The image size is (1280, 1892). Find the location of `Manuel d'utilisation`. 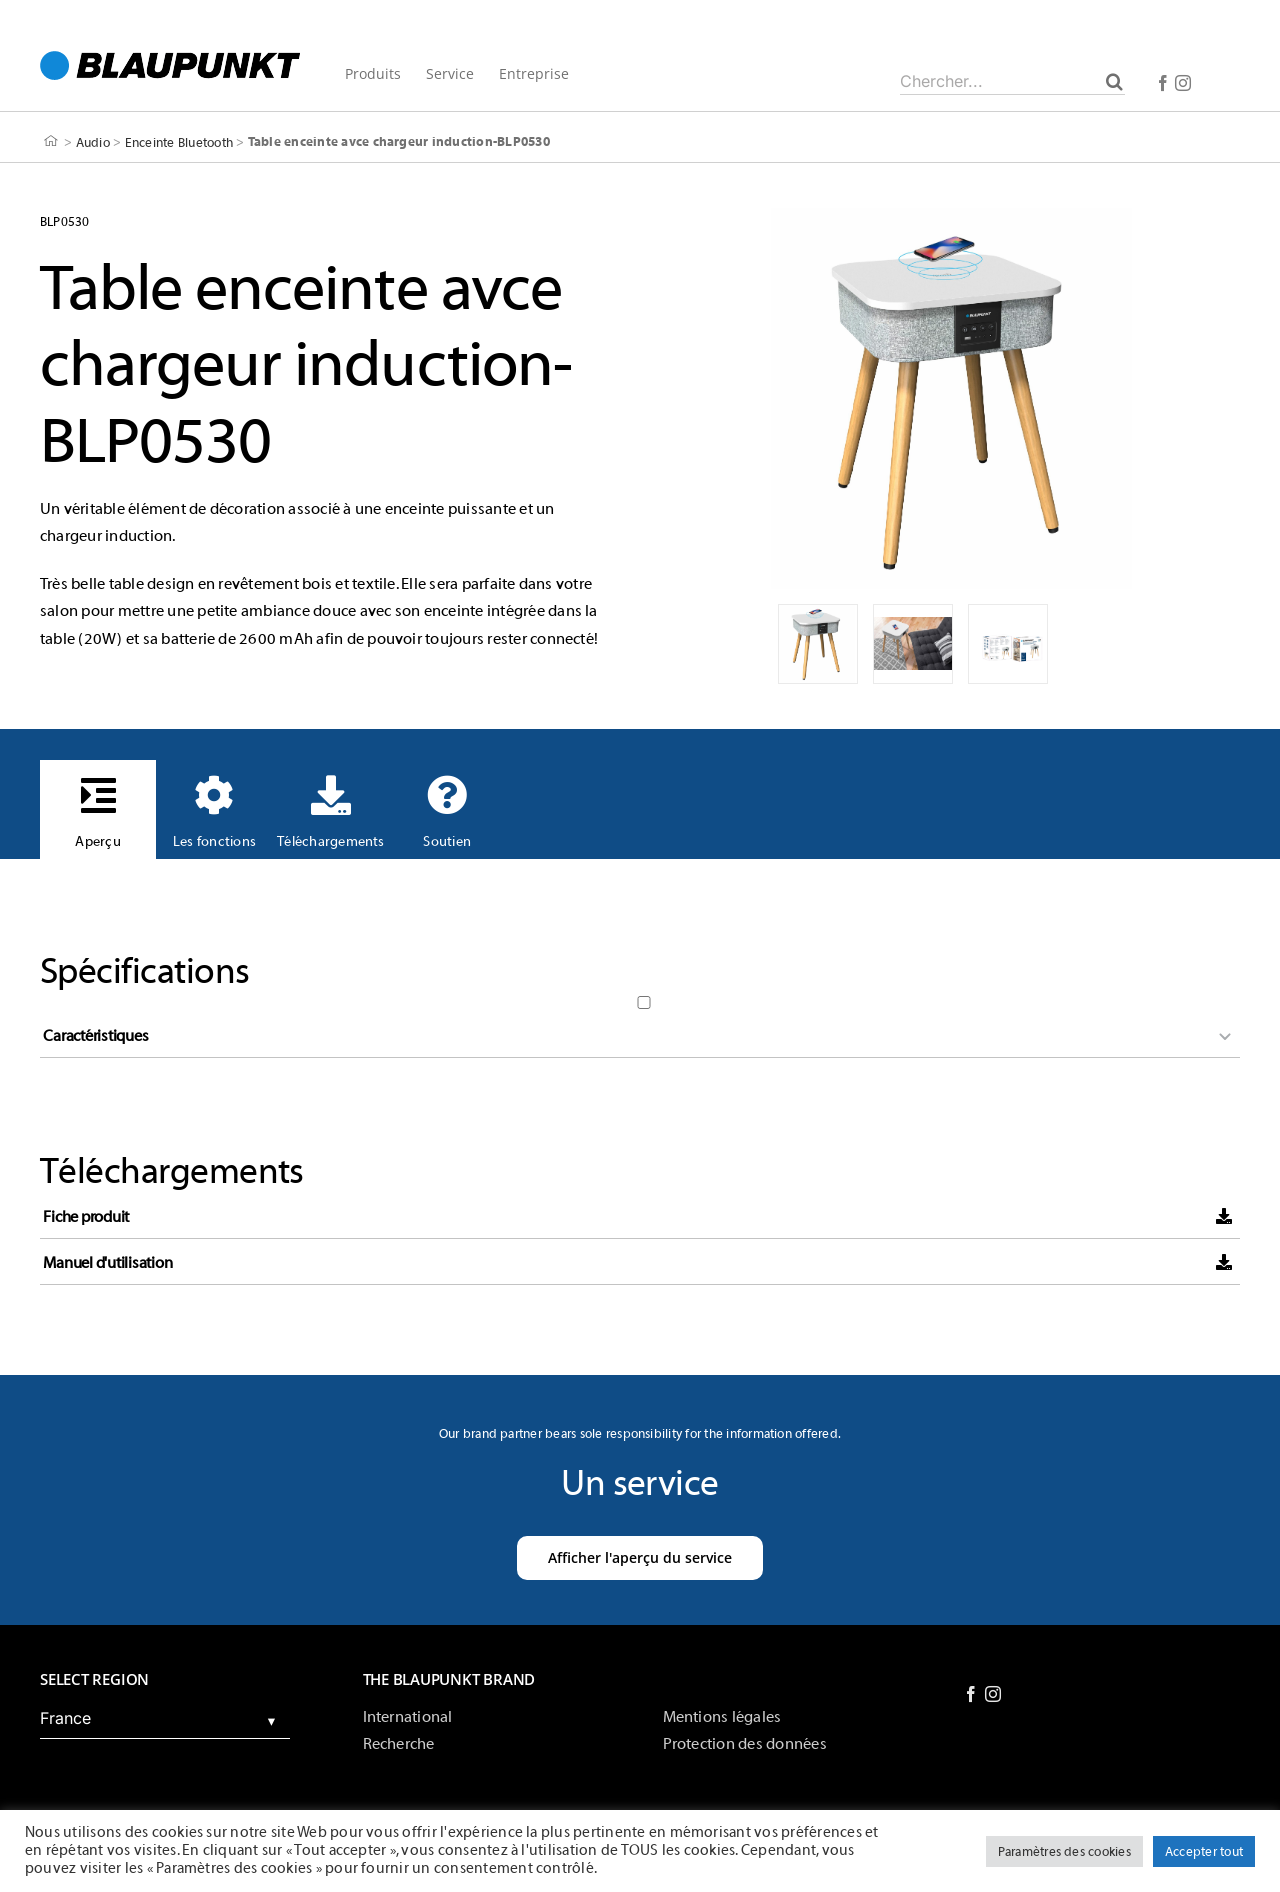

Manuel d'utilisation is located at coordinates (107, 1263).